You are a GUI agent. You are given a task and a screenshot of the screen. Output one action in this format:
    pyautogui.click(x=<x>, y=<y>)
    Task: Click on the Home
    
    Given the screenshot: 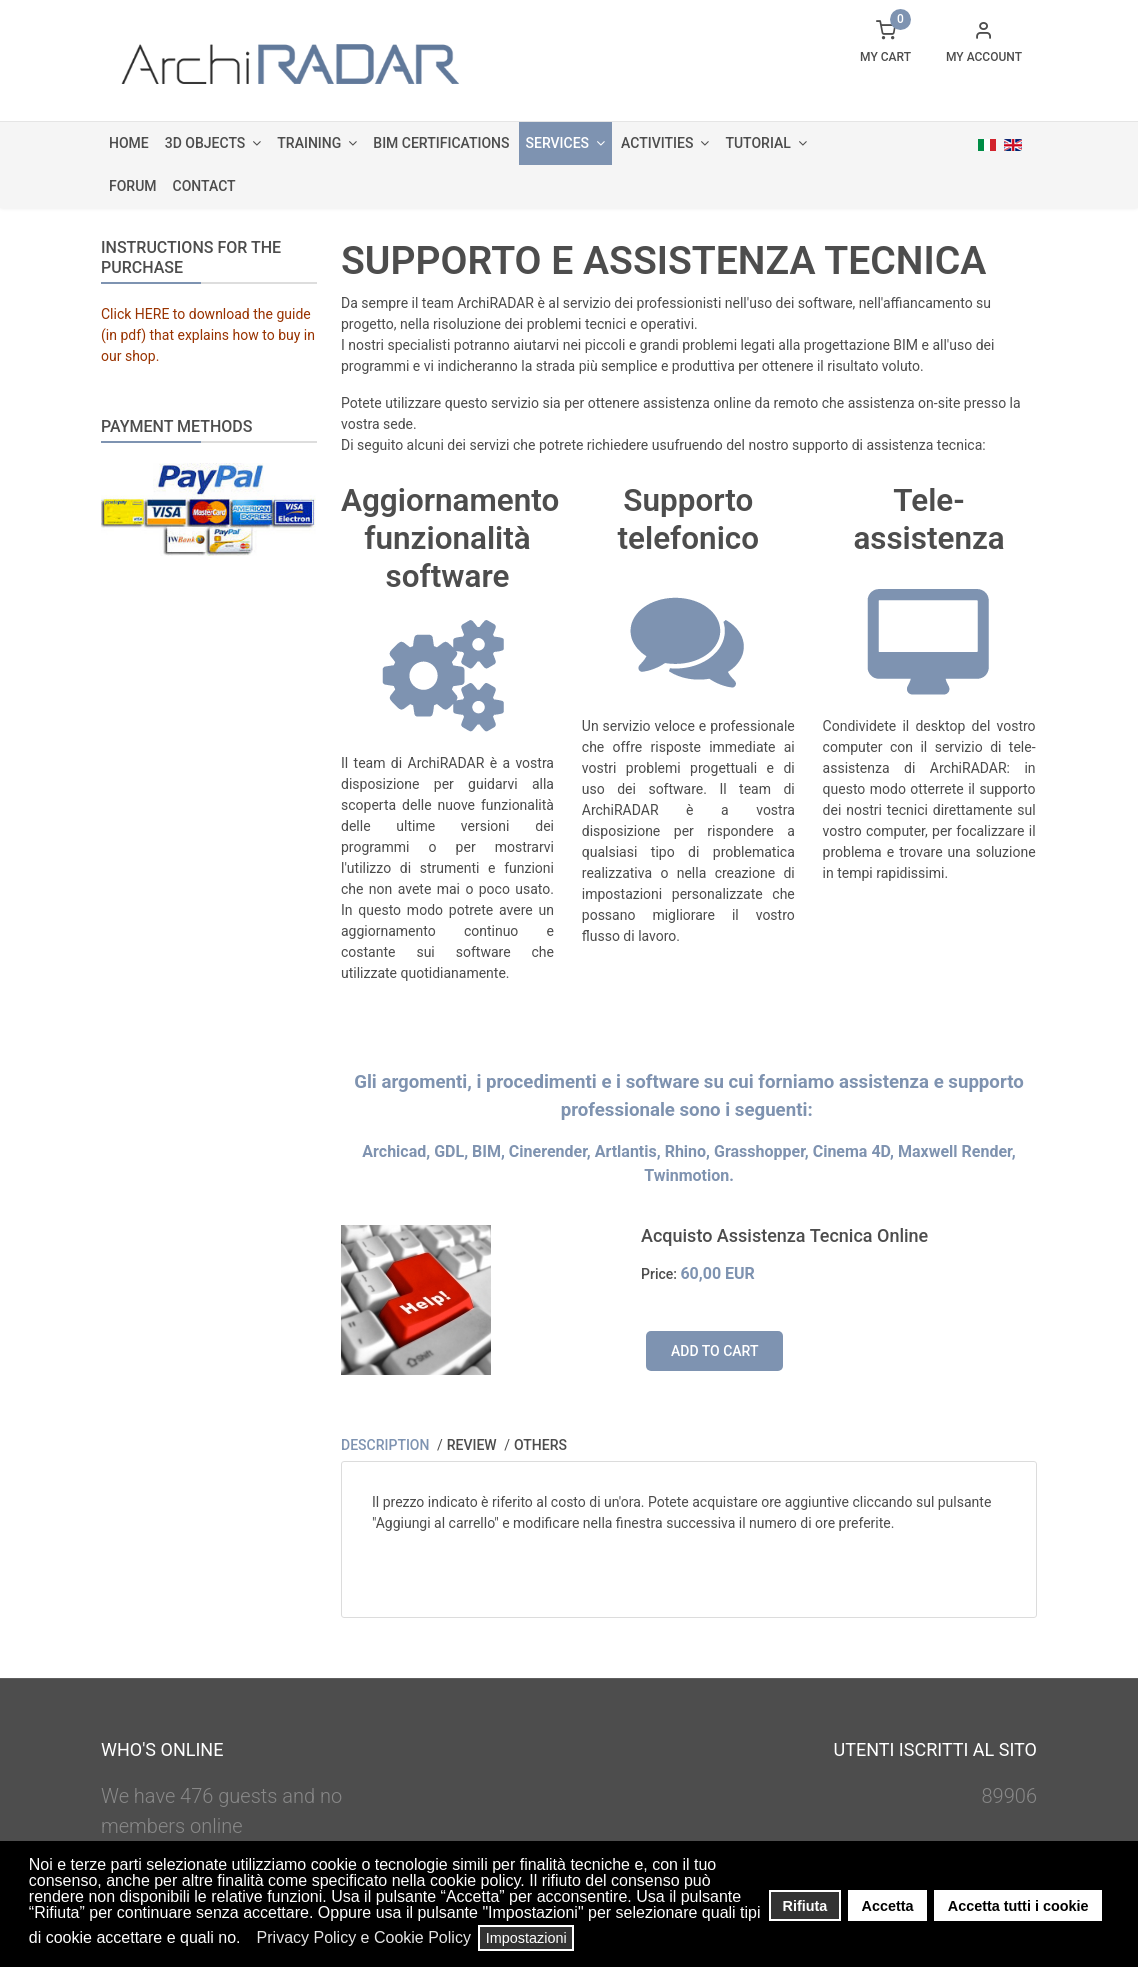 What is the action you would take?
    pyautogui.click(x=129, y=143)
    